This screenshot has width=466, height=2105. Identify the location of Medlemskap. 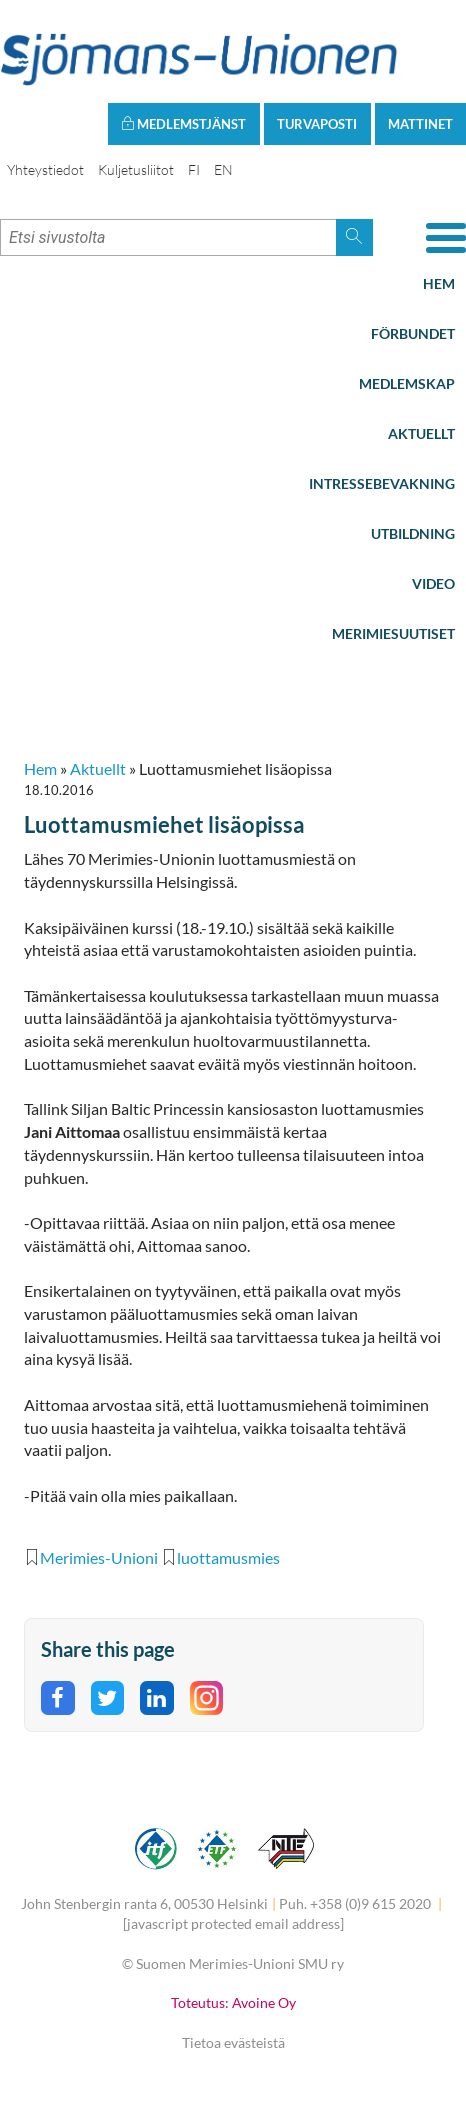
(407, 383).